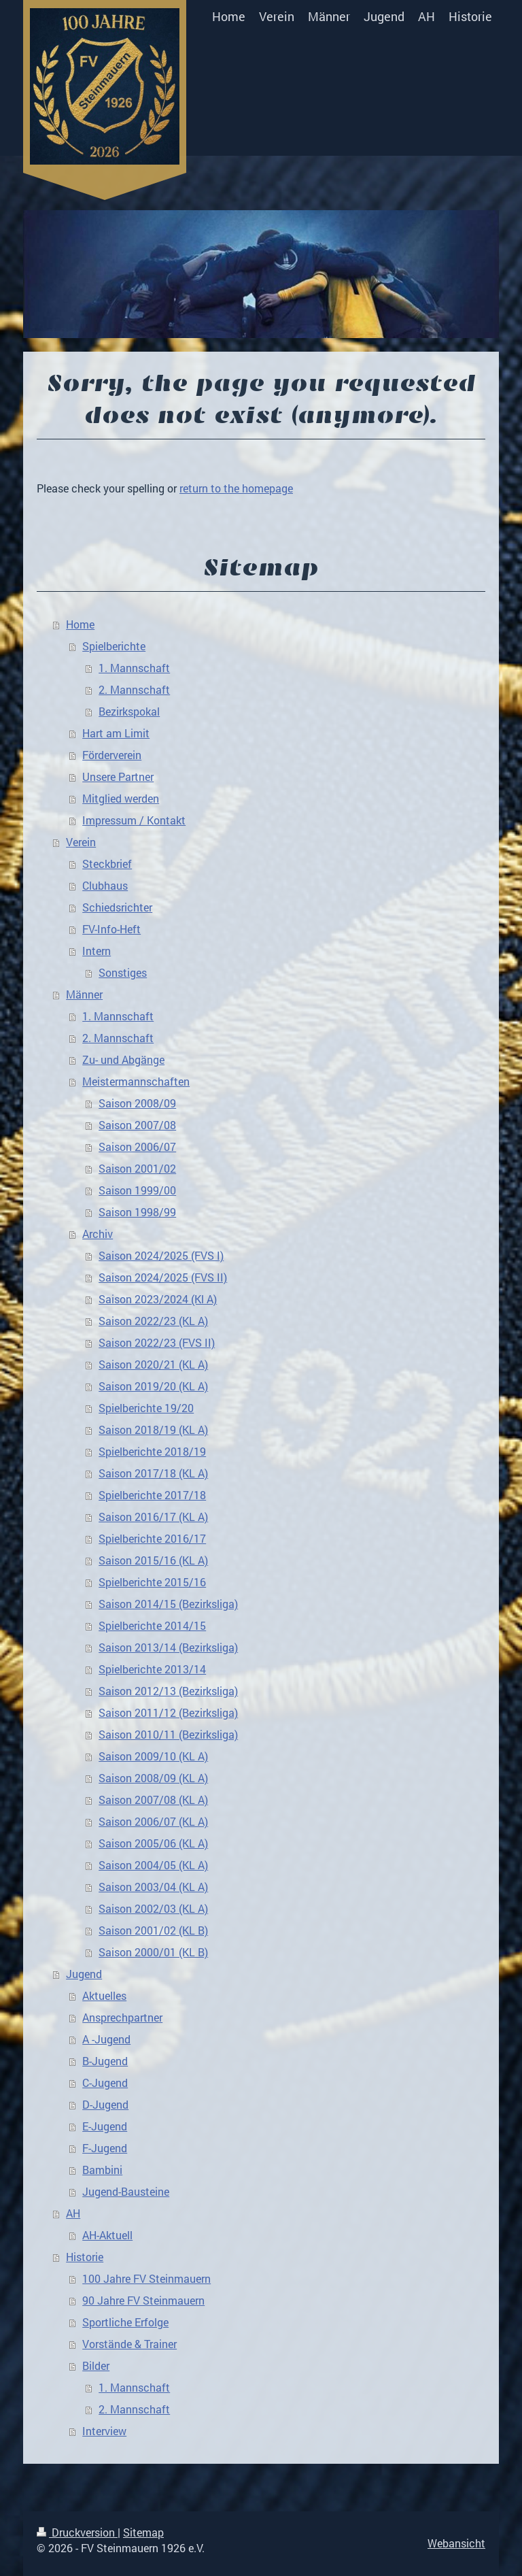 The height and width of the screenshot is (2576, 522). Describe the element at coordinates (117, 907) in the screenshot. I see `Schiedsrichter` at that location.